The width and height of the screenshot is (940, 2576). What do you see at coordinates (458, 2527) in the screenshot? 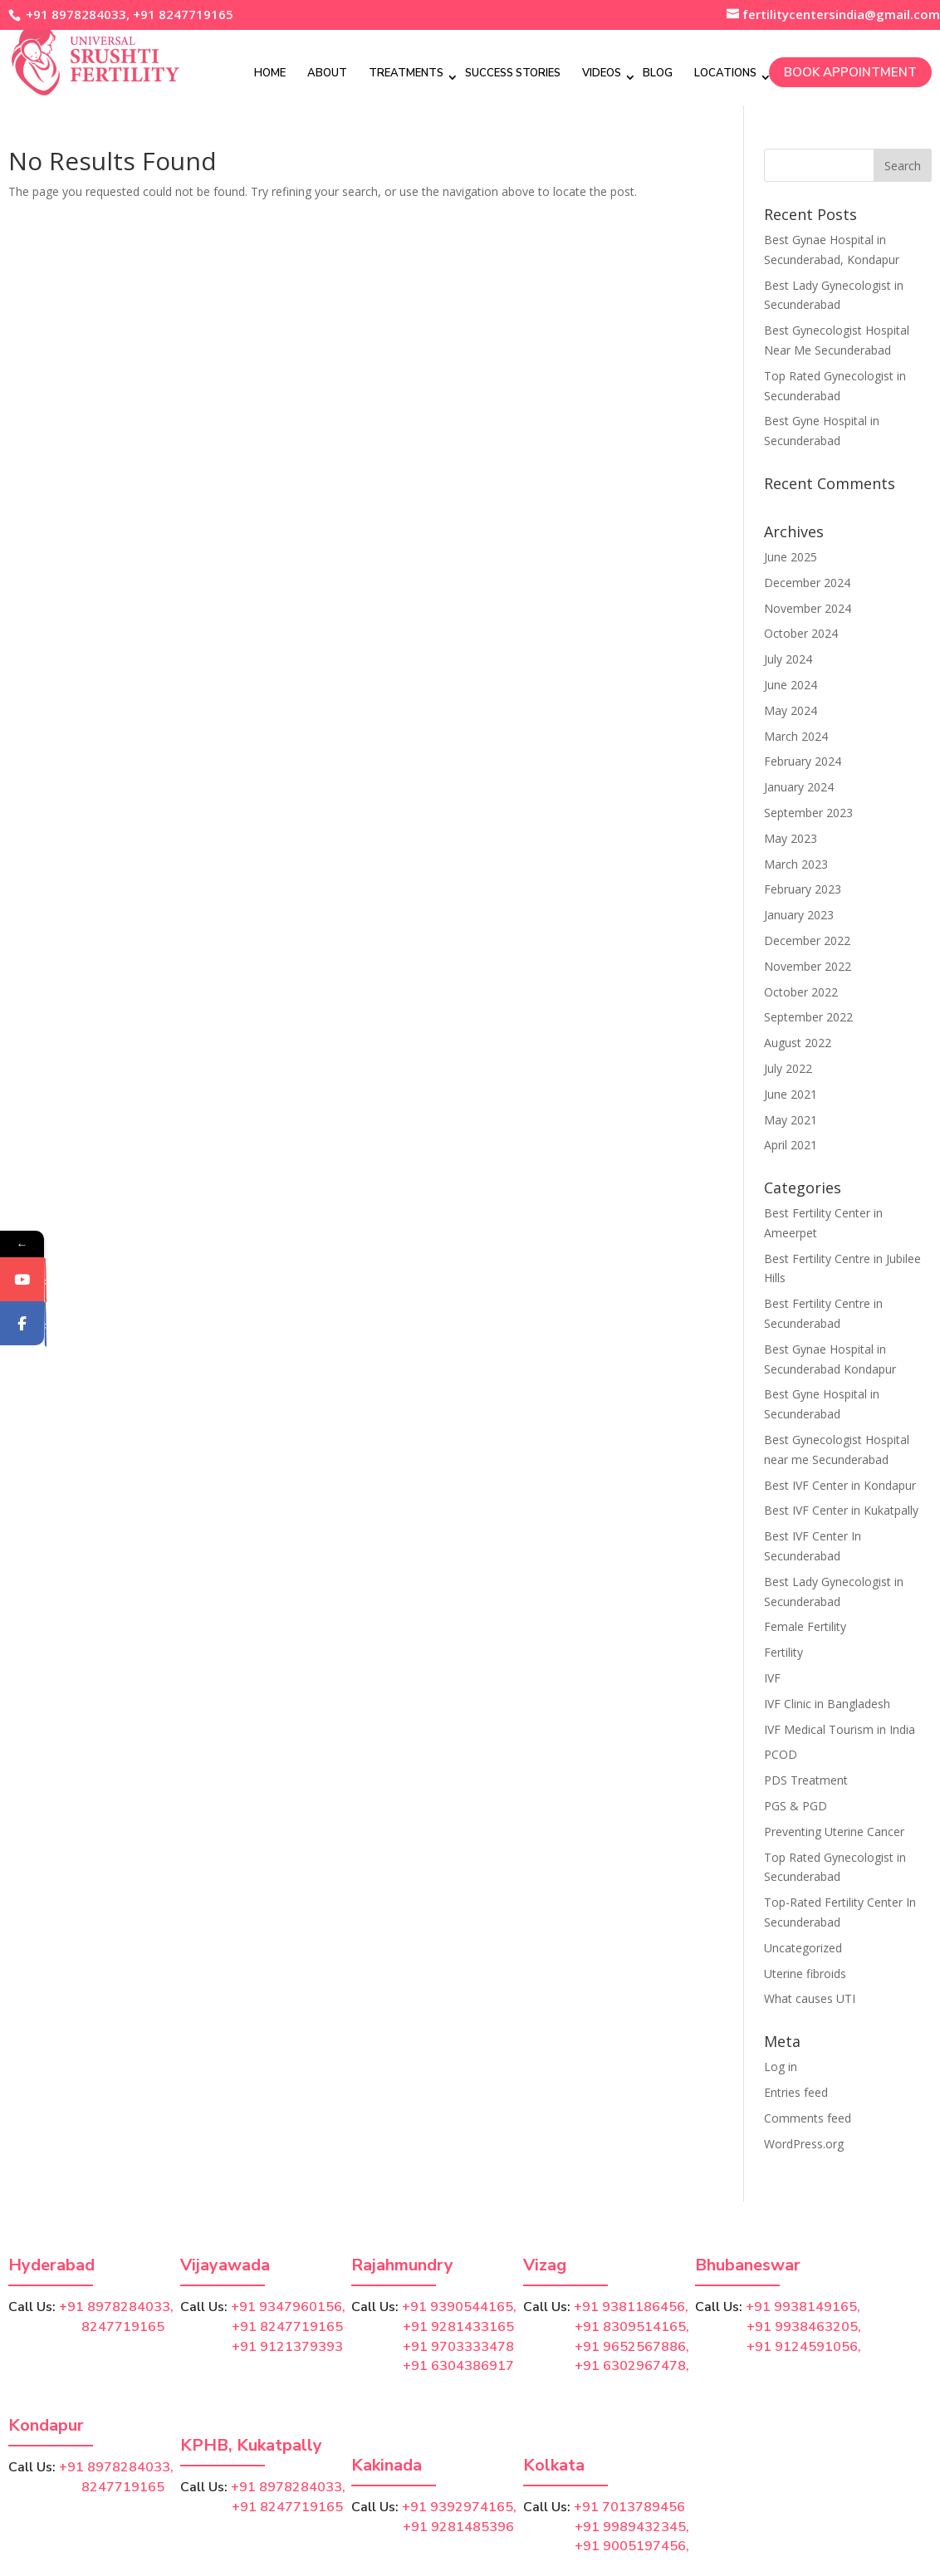
I see `+91 9281485396` at bounding box center [458, 2527].